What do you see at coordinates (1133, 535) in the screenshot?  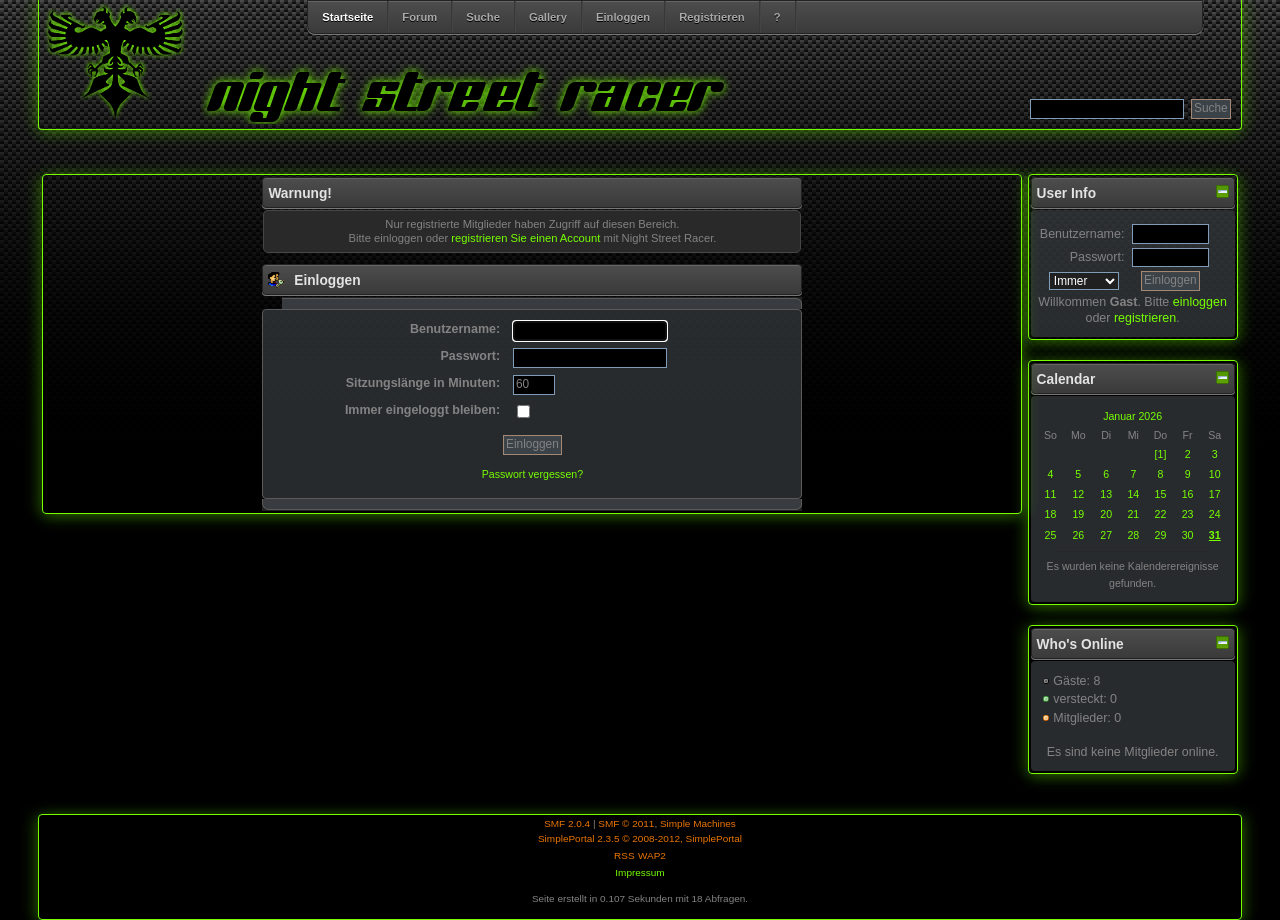 I see `28` at bounding box center [1133, 535].